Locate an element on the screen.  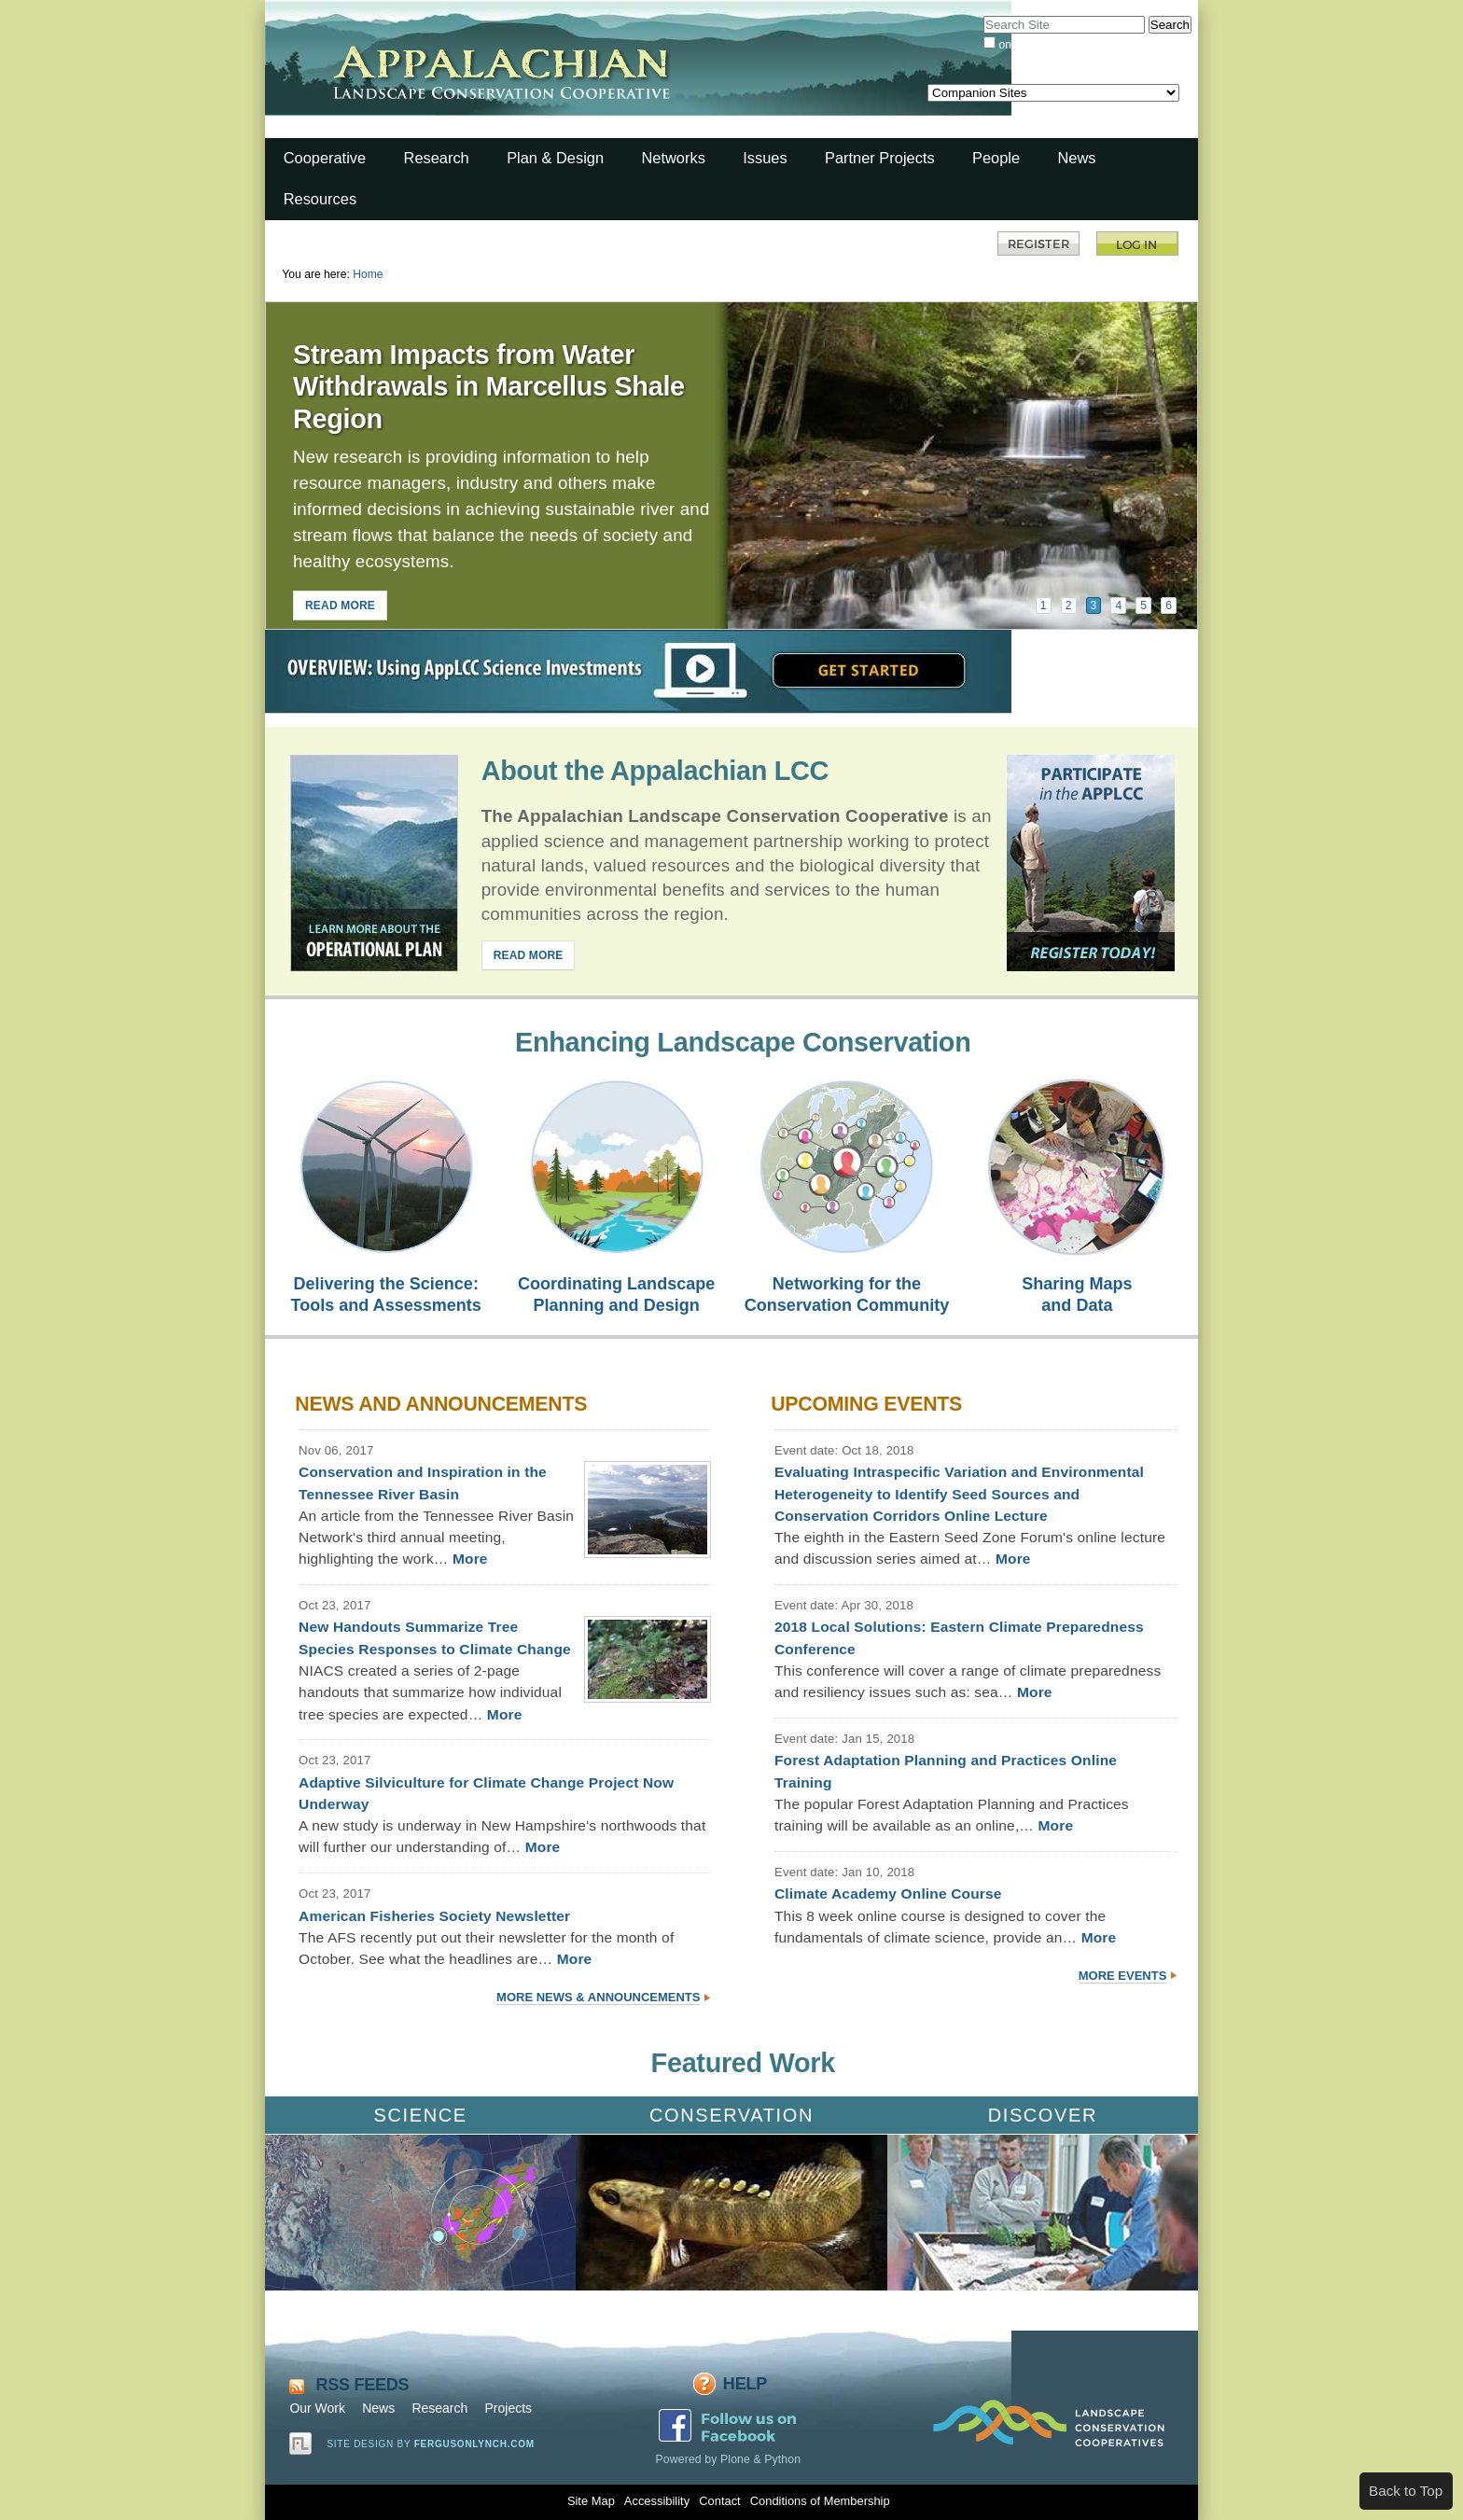
Home is located at coordinates (368, 274).